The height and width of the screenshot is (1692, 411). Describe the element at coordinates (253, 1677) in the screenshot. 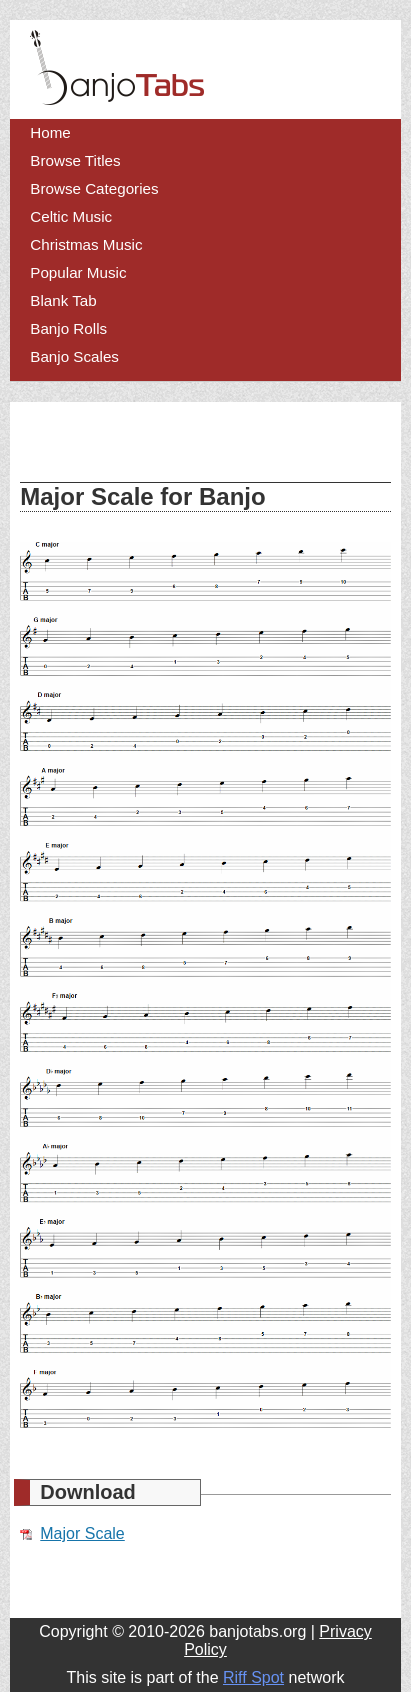

I see `Riff Spot` at that location.